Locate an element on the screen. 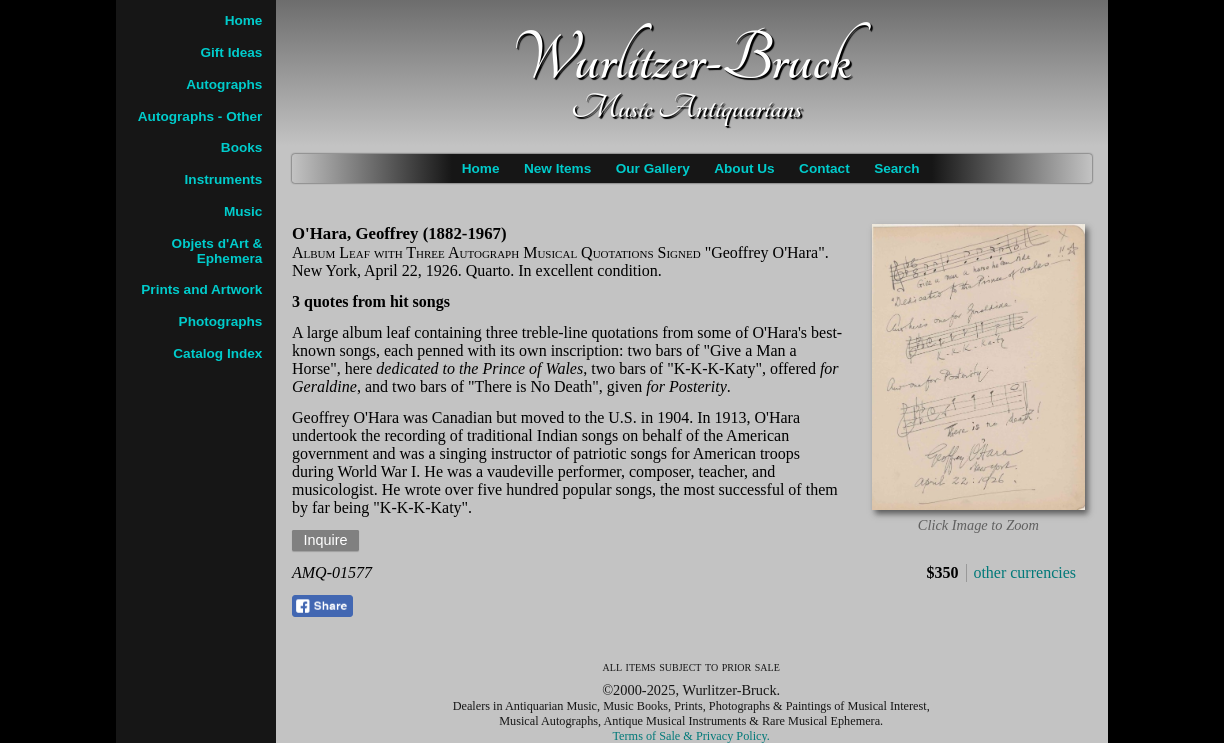 The height and width of the screenshot is (743, 1224). About Us is located at coordinates (744, 168).